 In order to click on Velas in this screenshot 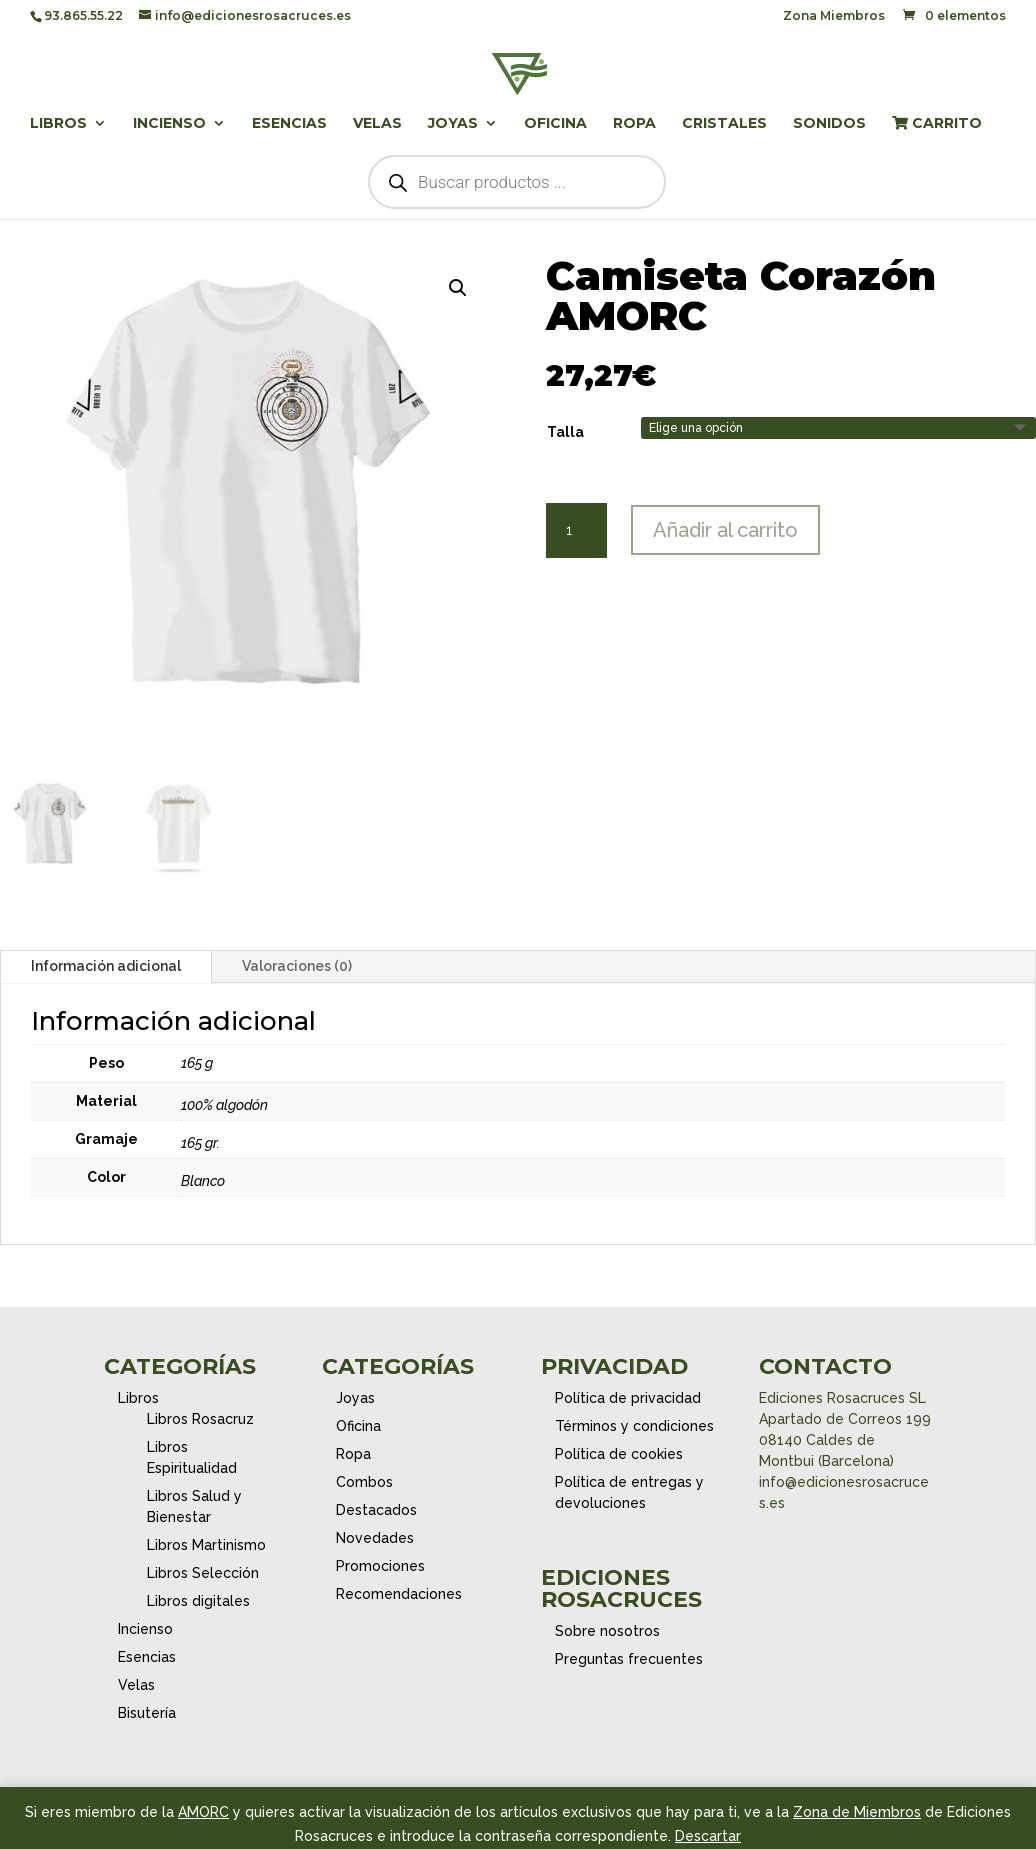, I will do `click(377, 124)`.